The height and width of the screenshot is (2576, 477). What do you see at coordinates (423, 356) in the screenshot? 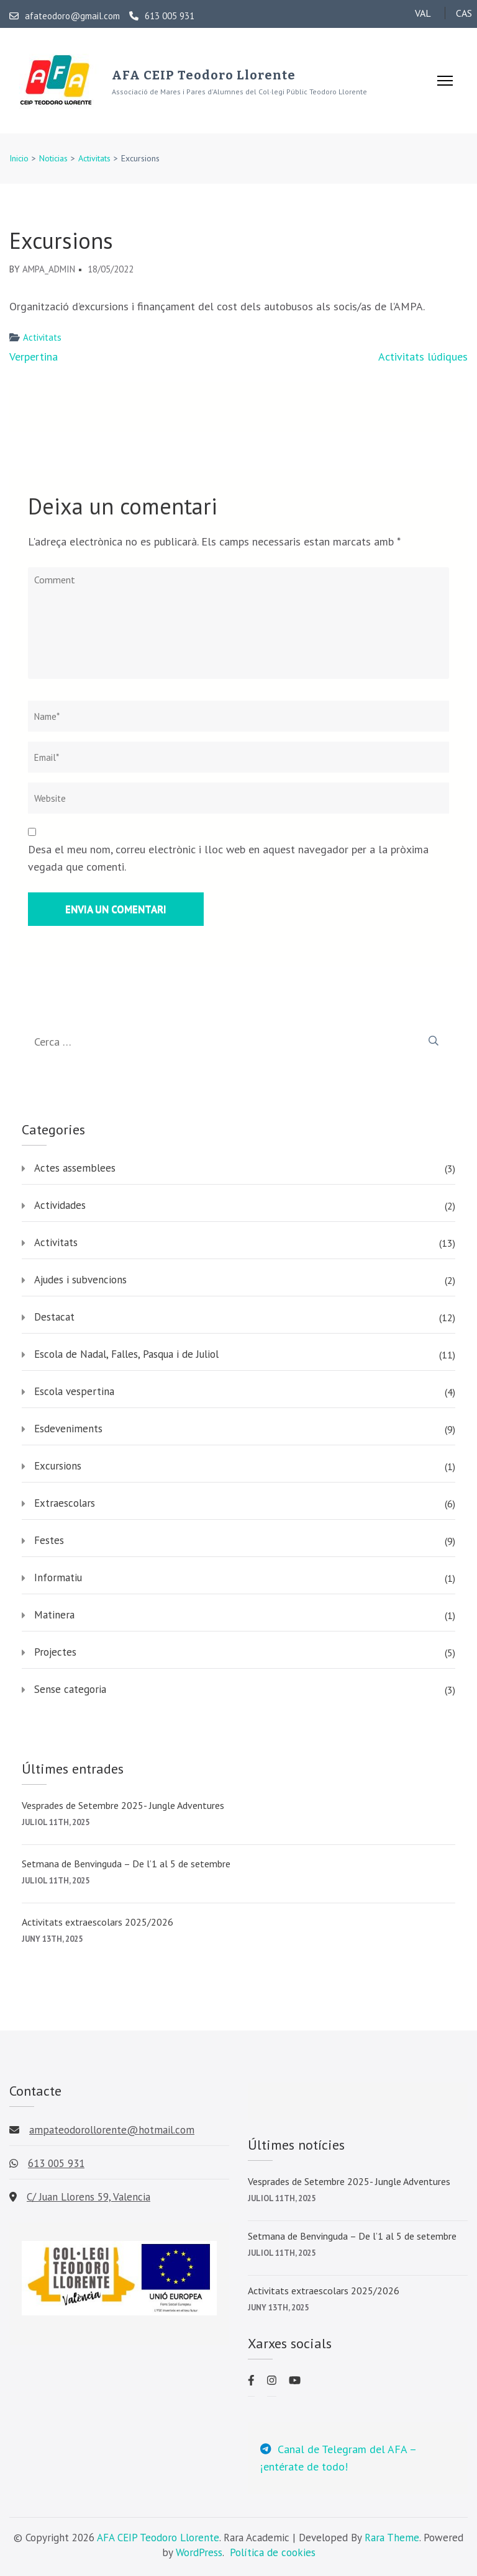
I see `Activitats lúdiques` at bounding box center [423, 356].